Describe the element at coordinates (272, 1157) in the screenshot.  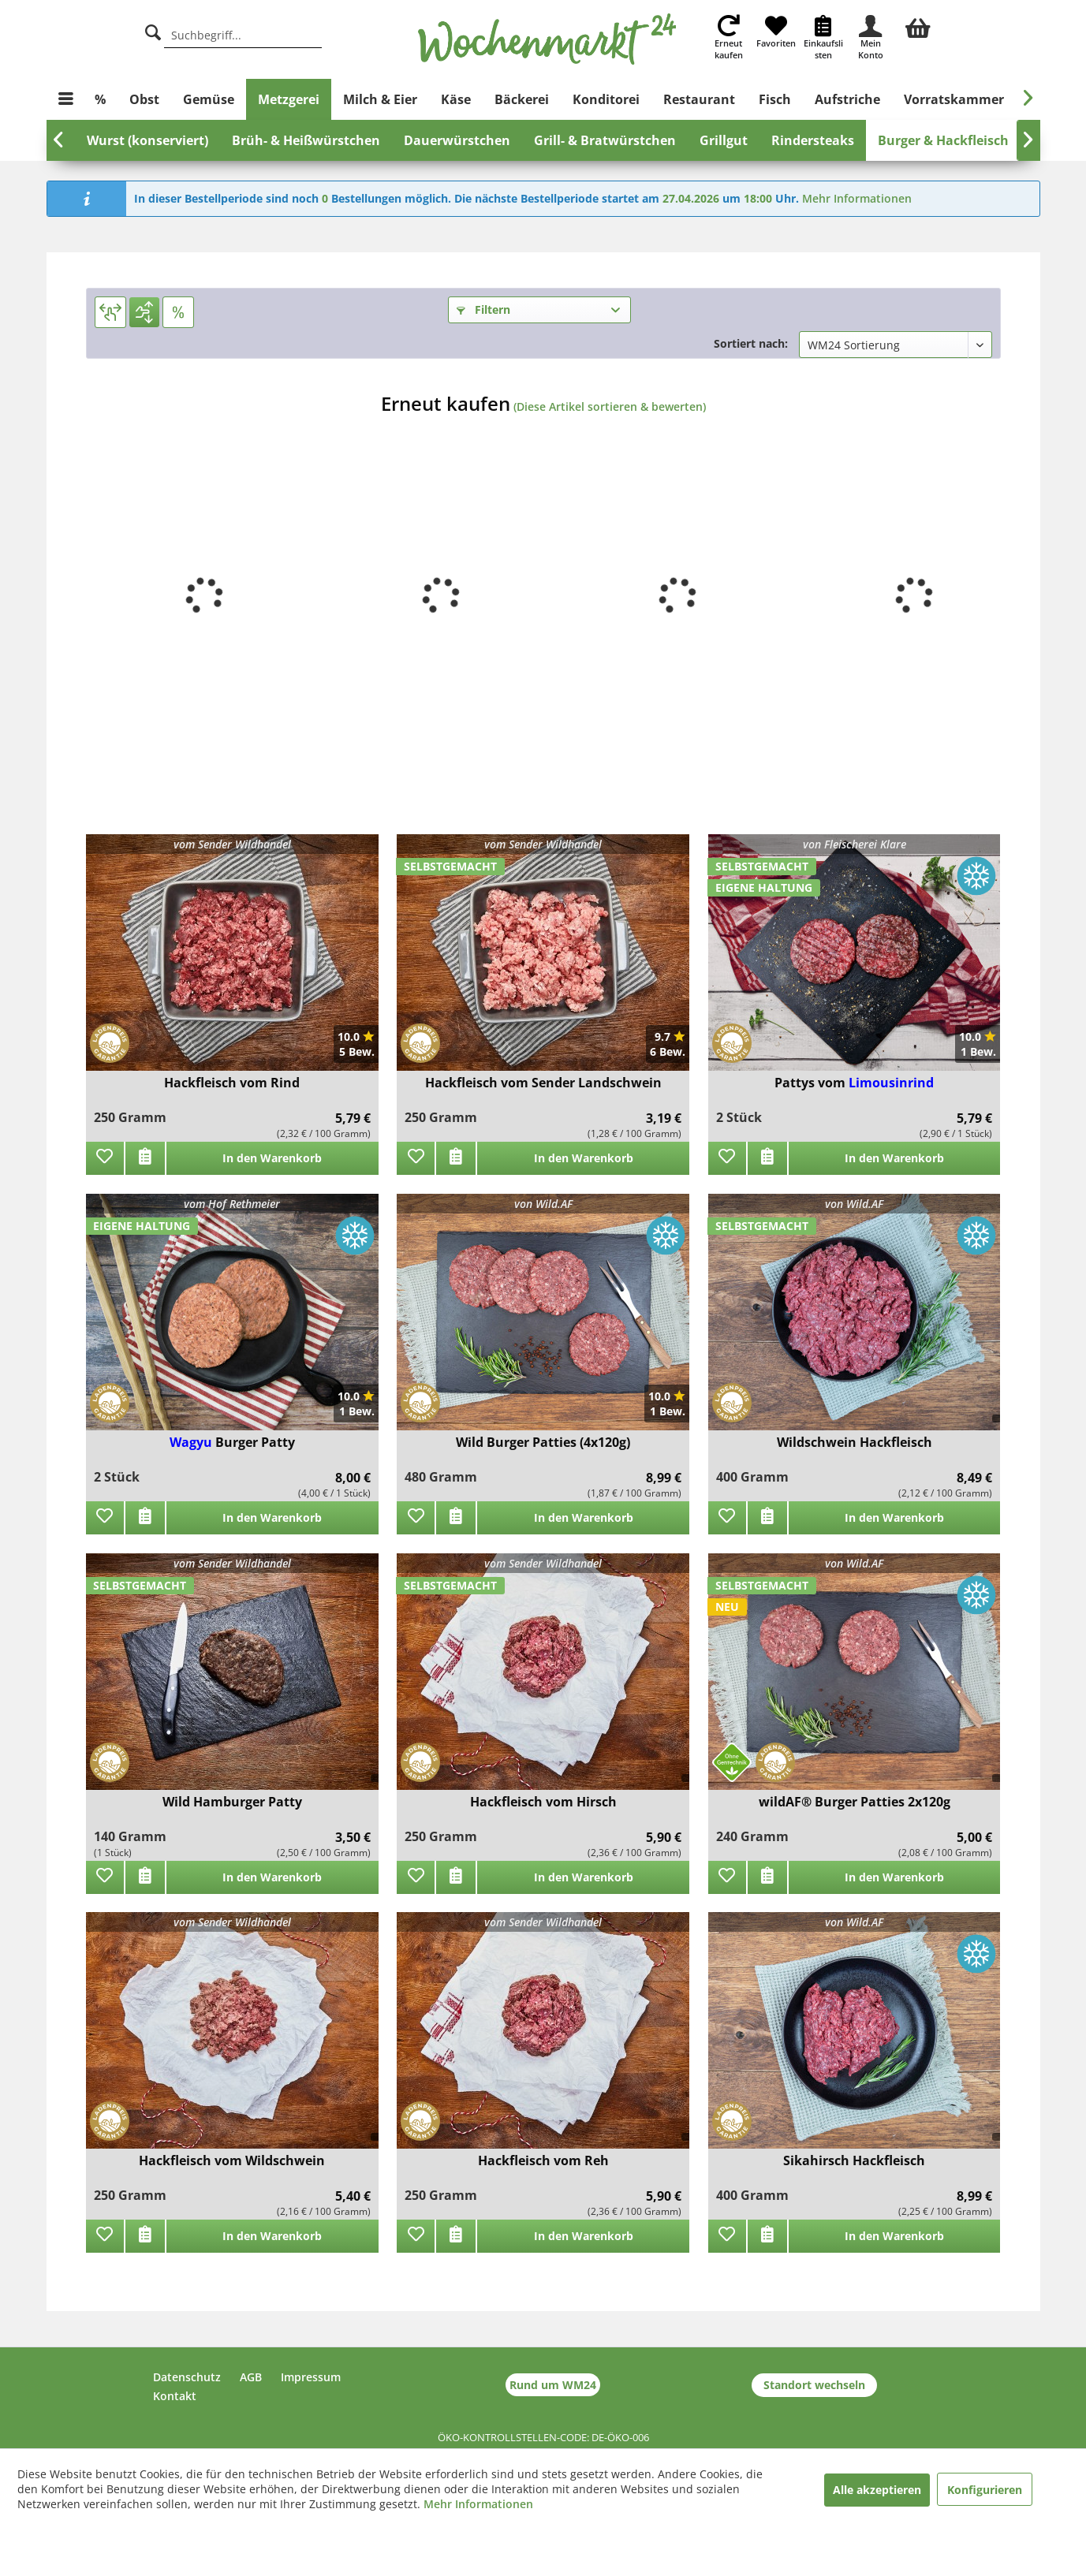
I see `In den Warenkorb [add]` at that location.